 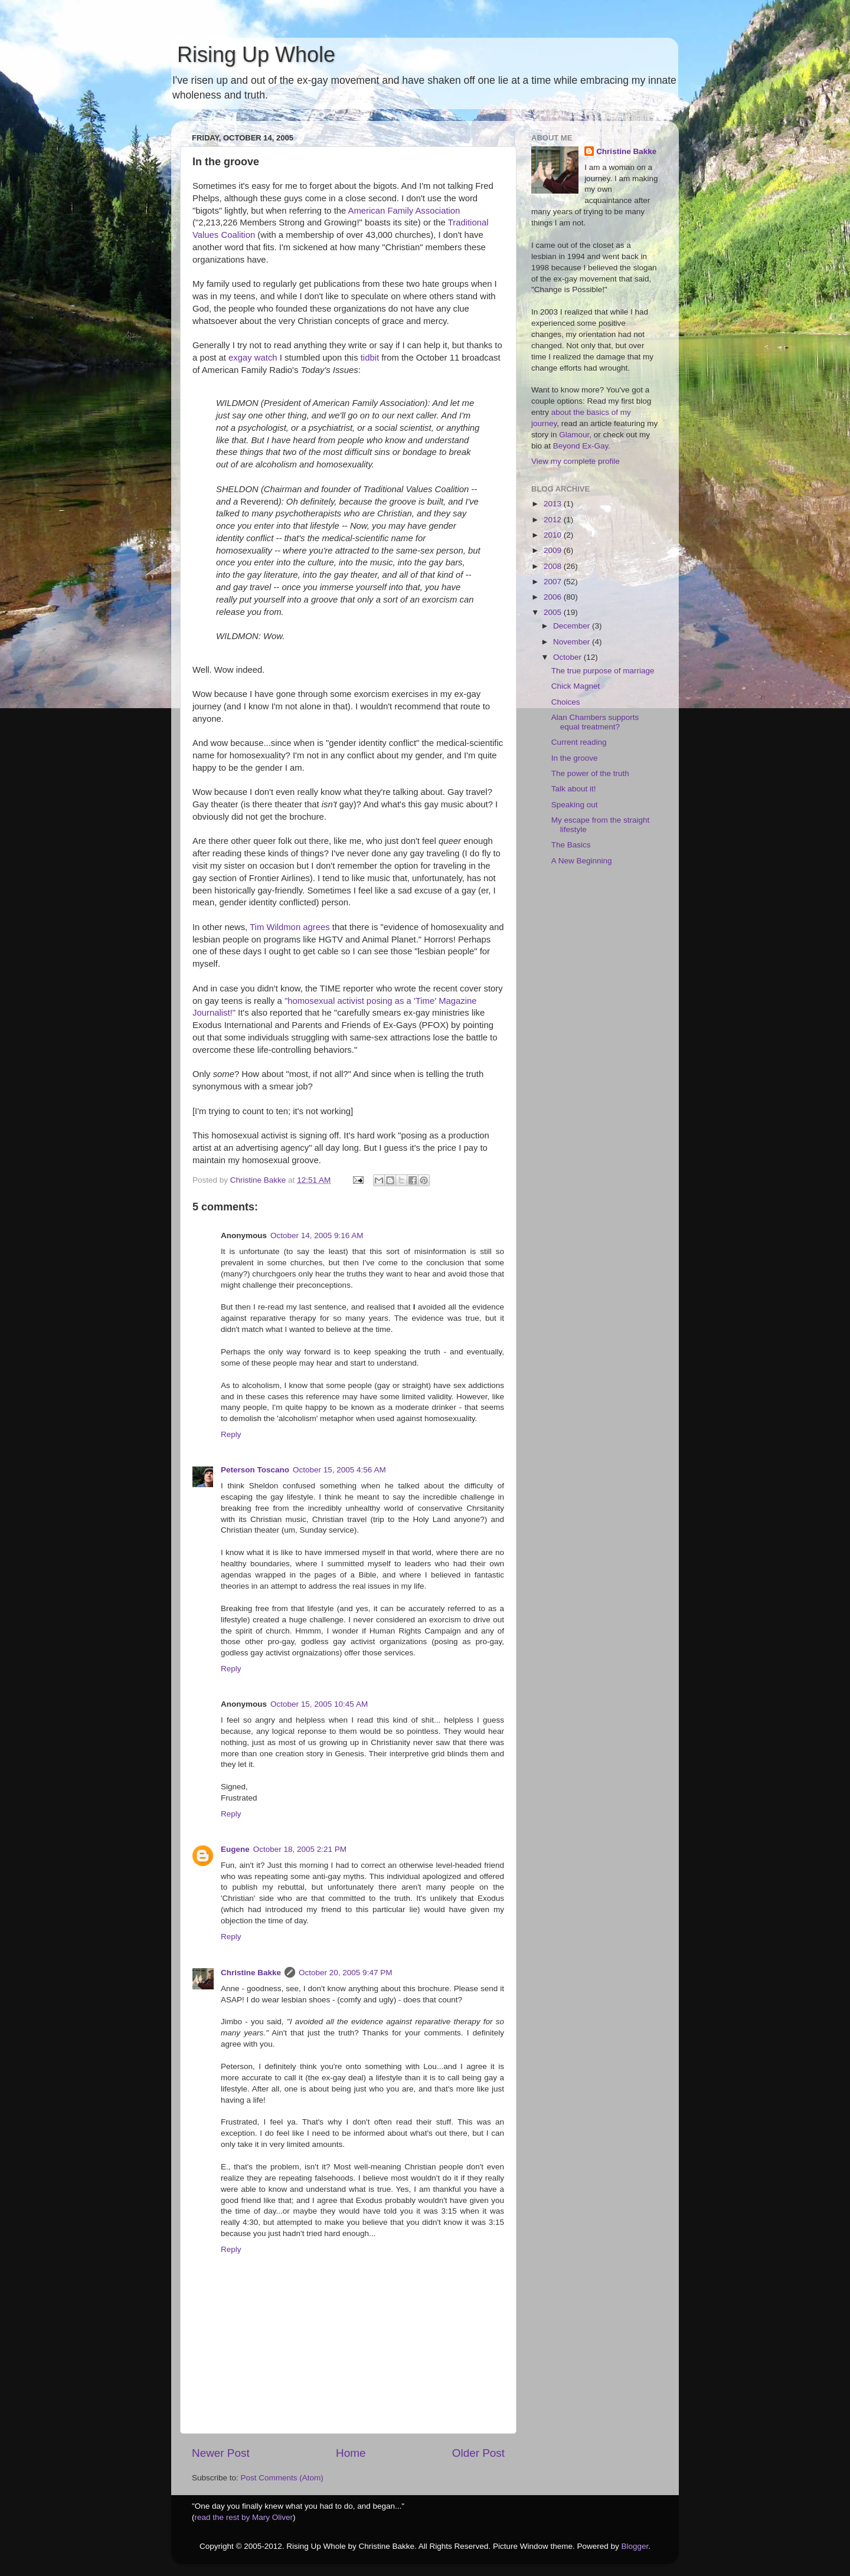 What do you see at coordinates (370, 357) in the screenshot?
I see `tidbit` at bounding box center [370, 357].